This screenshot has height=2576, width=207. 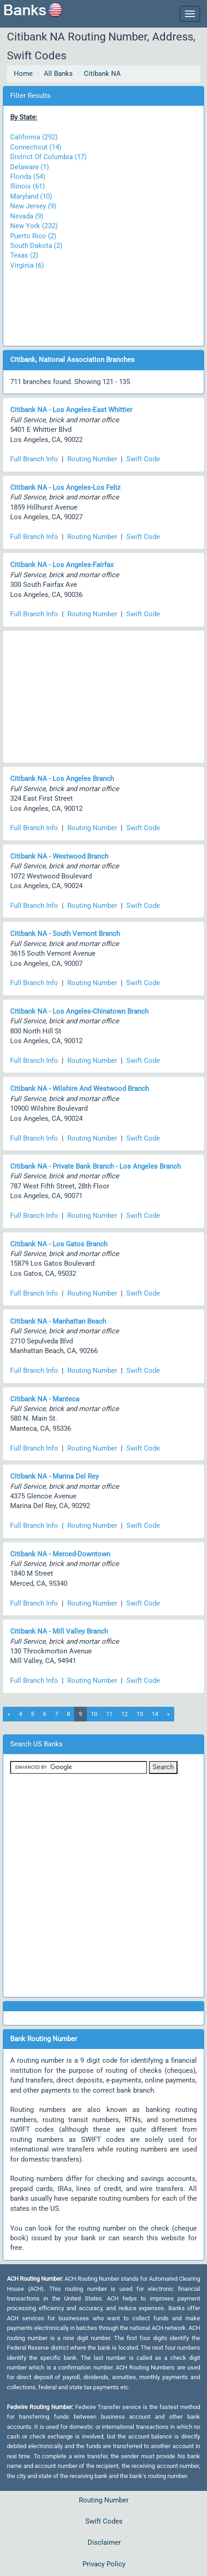 What do you see at coordinates (33, 236) in the screenshot?
I see `Puerto Rico (2)` at bounding box center [33, 236].